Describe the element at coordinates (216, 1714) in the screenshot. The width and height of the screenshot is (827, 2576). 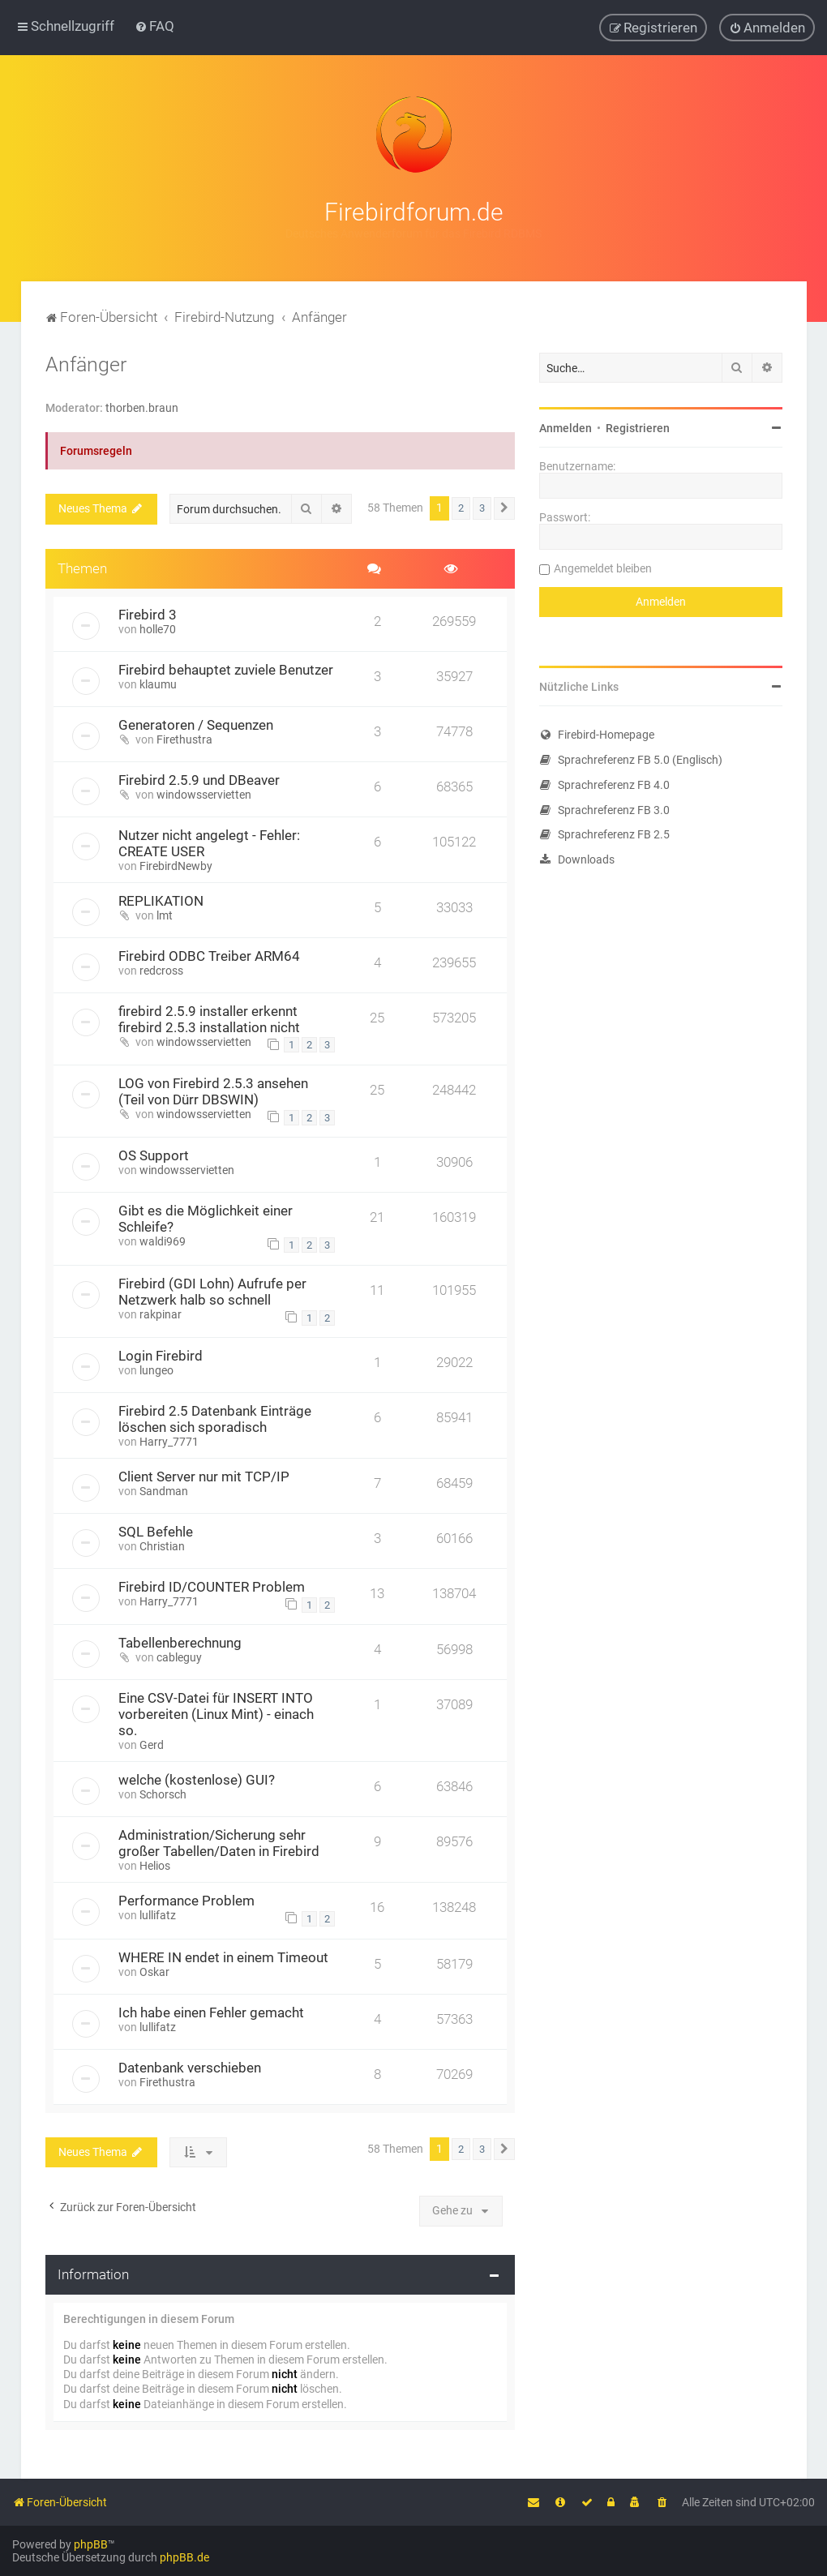
I see `Eine CSV-Datei für INSERT INTO vorbereiten (Linux Mint) - einach so.` at that location.